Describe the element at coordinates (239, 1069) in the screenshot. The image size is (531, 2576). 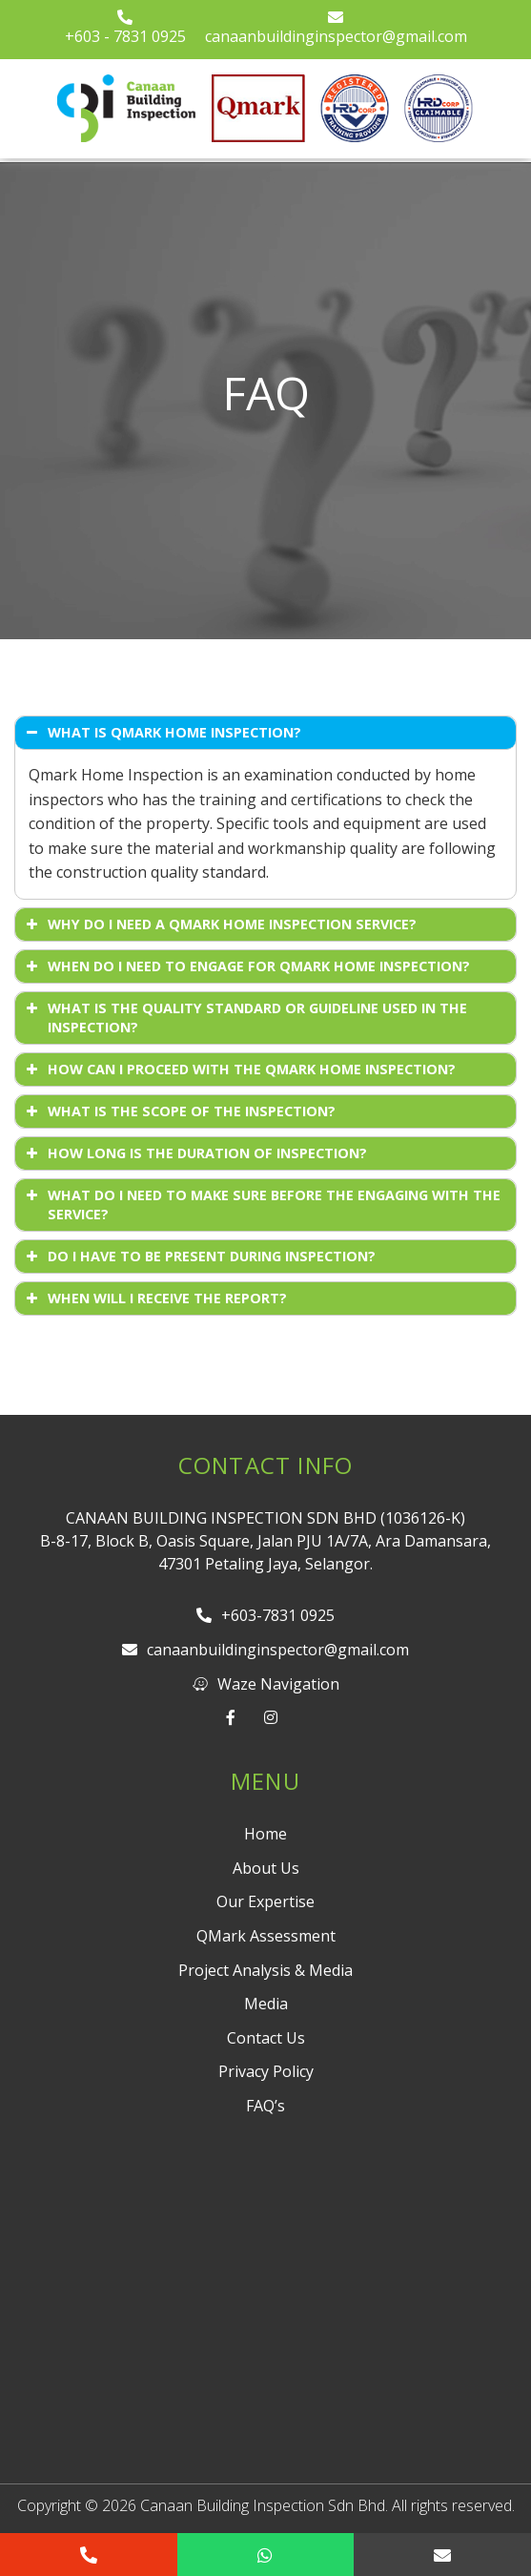
I see `HOW CAN I PROCEED WITH THE QMARK HOME INSPECTION? [button]` at that location.